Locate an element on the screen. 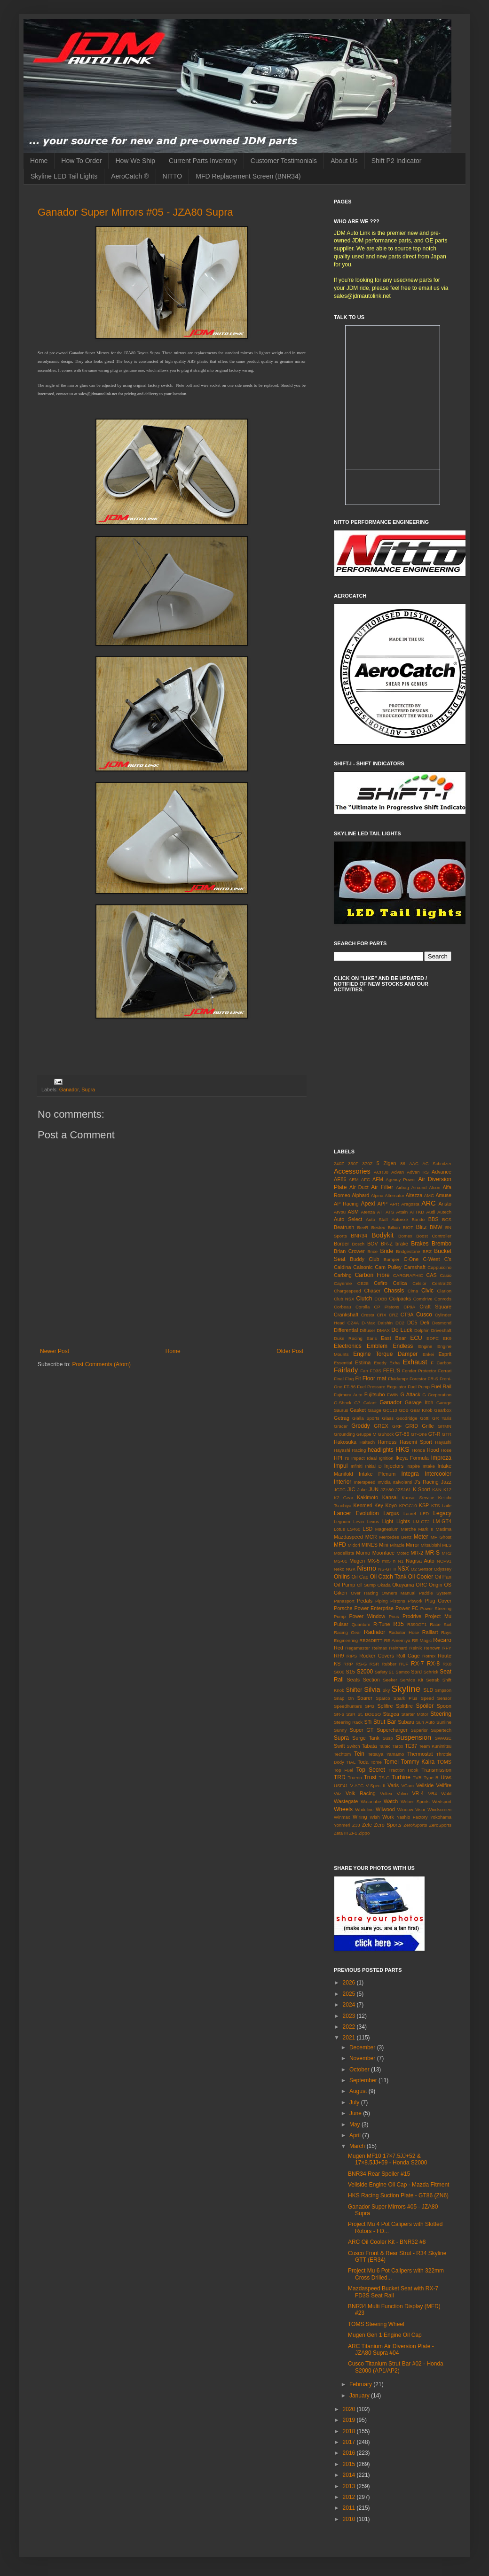 This screenshot has height=2576, width=489. N1 is located at coordinates (400, 1561).